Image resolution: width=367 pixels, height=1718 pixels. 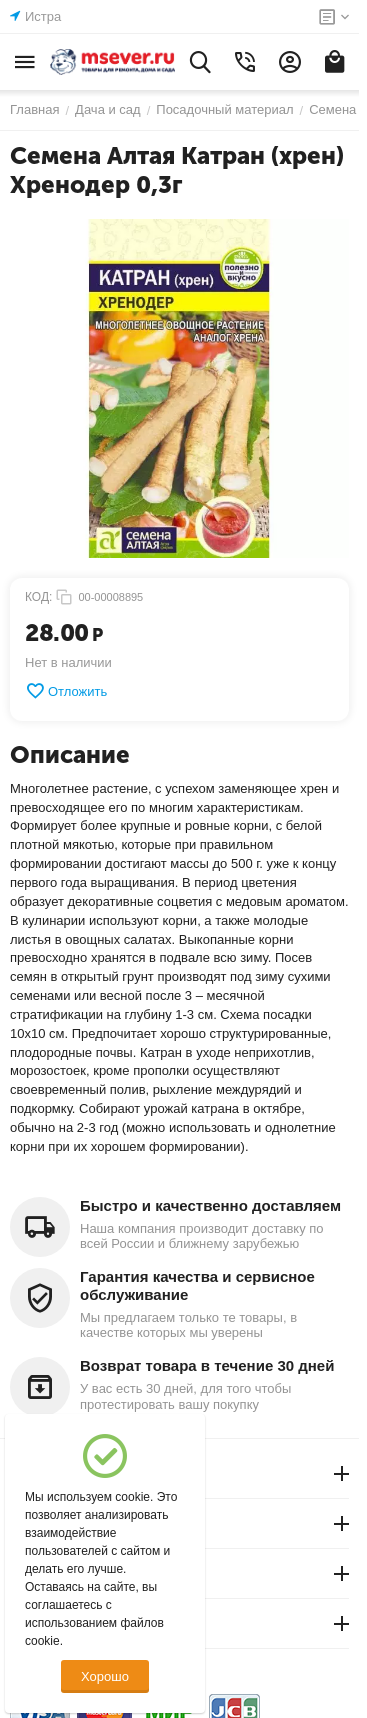 I want to click on КОД:, so click(x=38, y=597).